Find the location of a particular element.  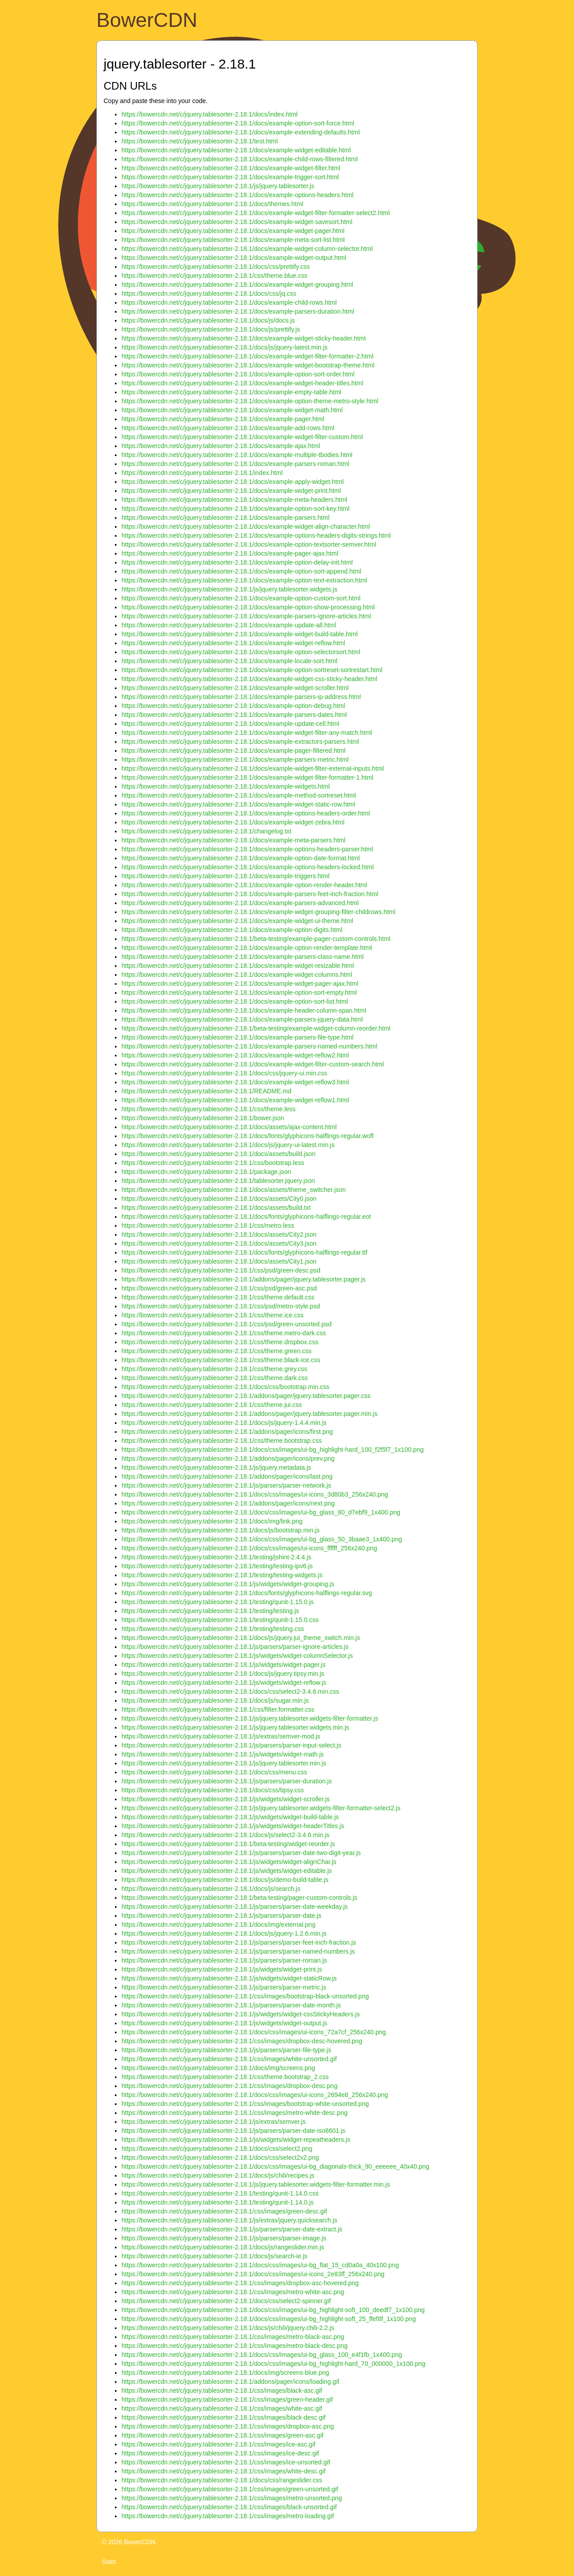

https://bowercdn.net/c/jquery.tablesorter-2.18.1/js/parsers/parser-duration.js is located at coordinates (227, 1781).